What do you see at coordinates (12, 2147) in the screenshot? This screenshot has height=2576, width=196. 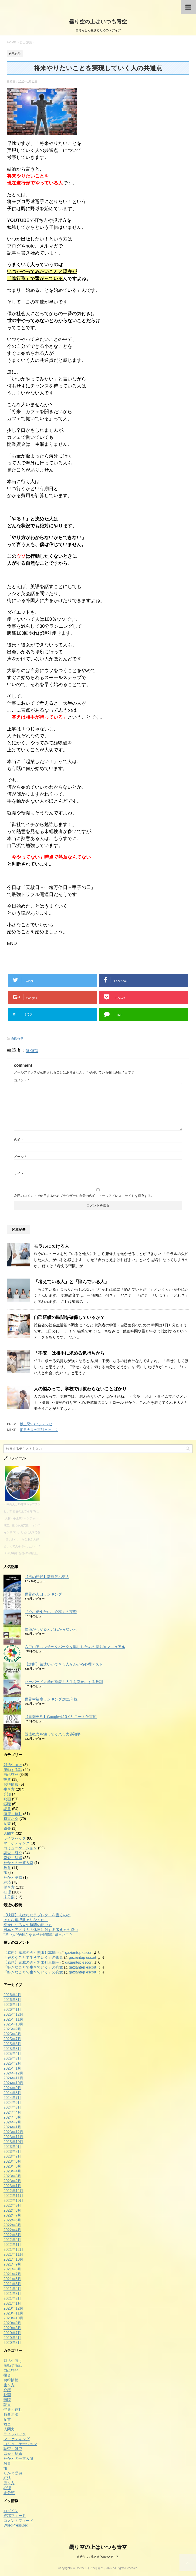 I see `2023年9月` at bounding box center [12, 2147].